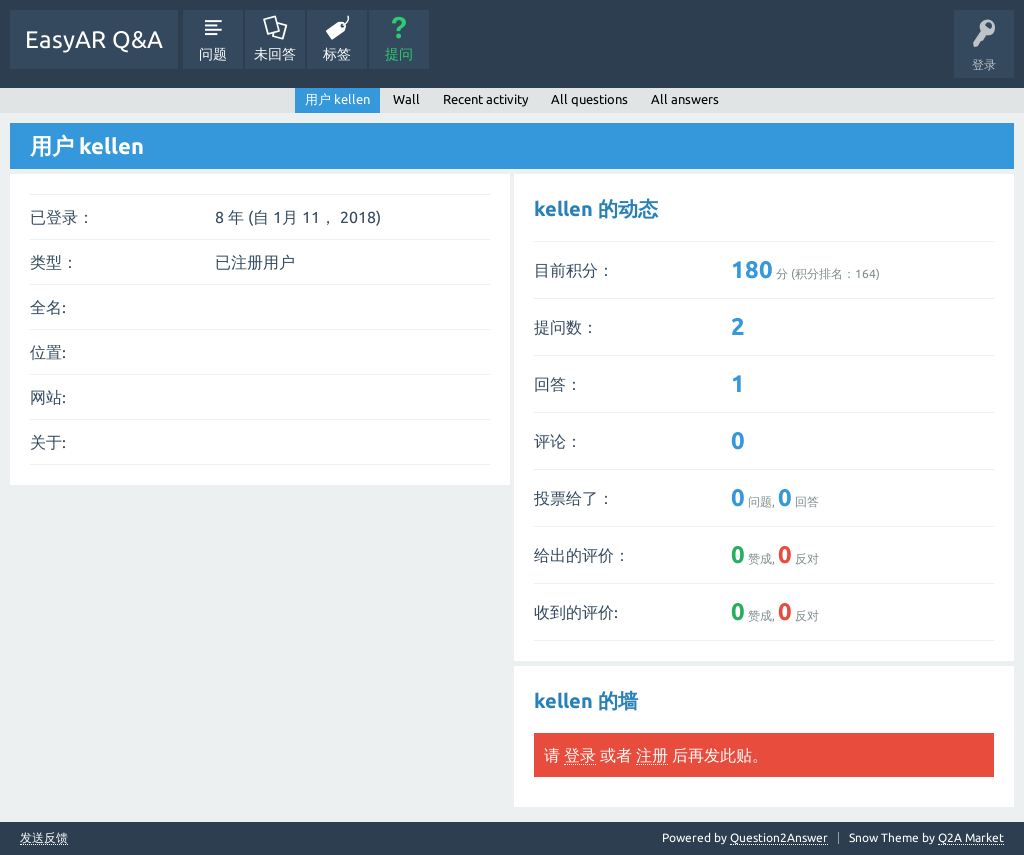 Image resolution: width=1024 pixels, height=855 pixels. What do you see at coordinates (580, 755) in the screenshot?
I see `登录` at bounding box center [580, 755].